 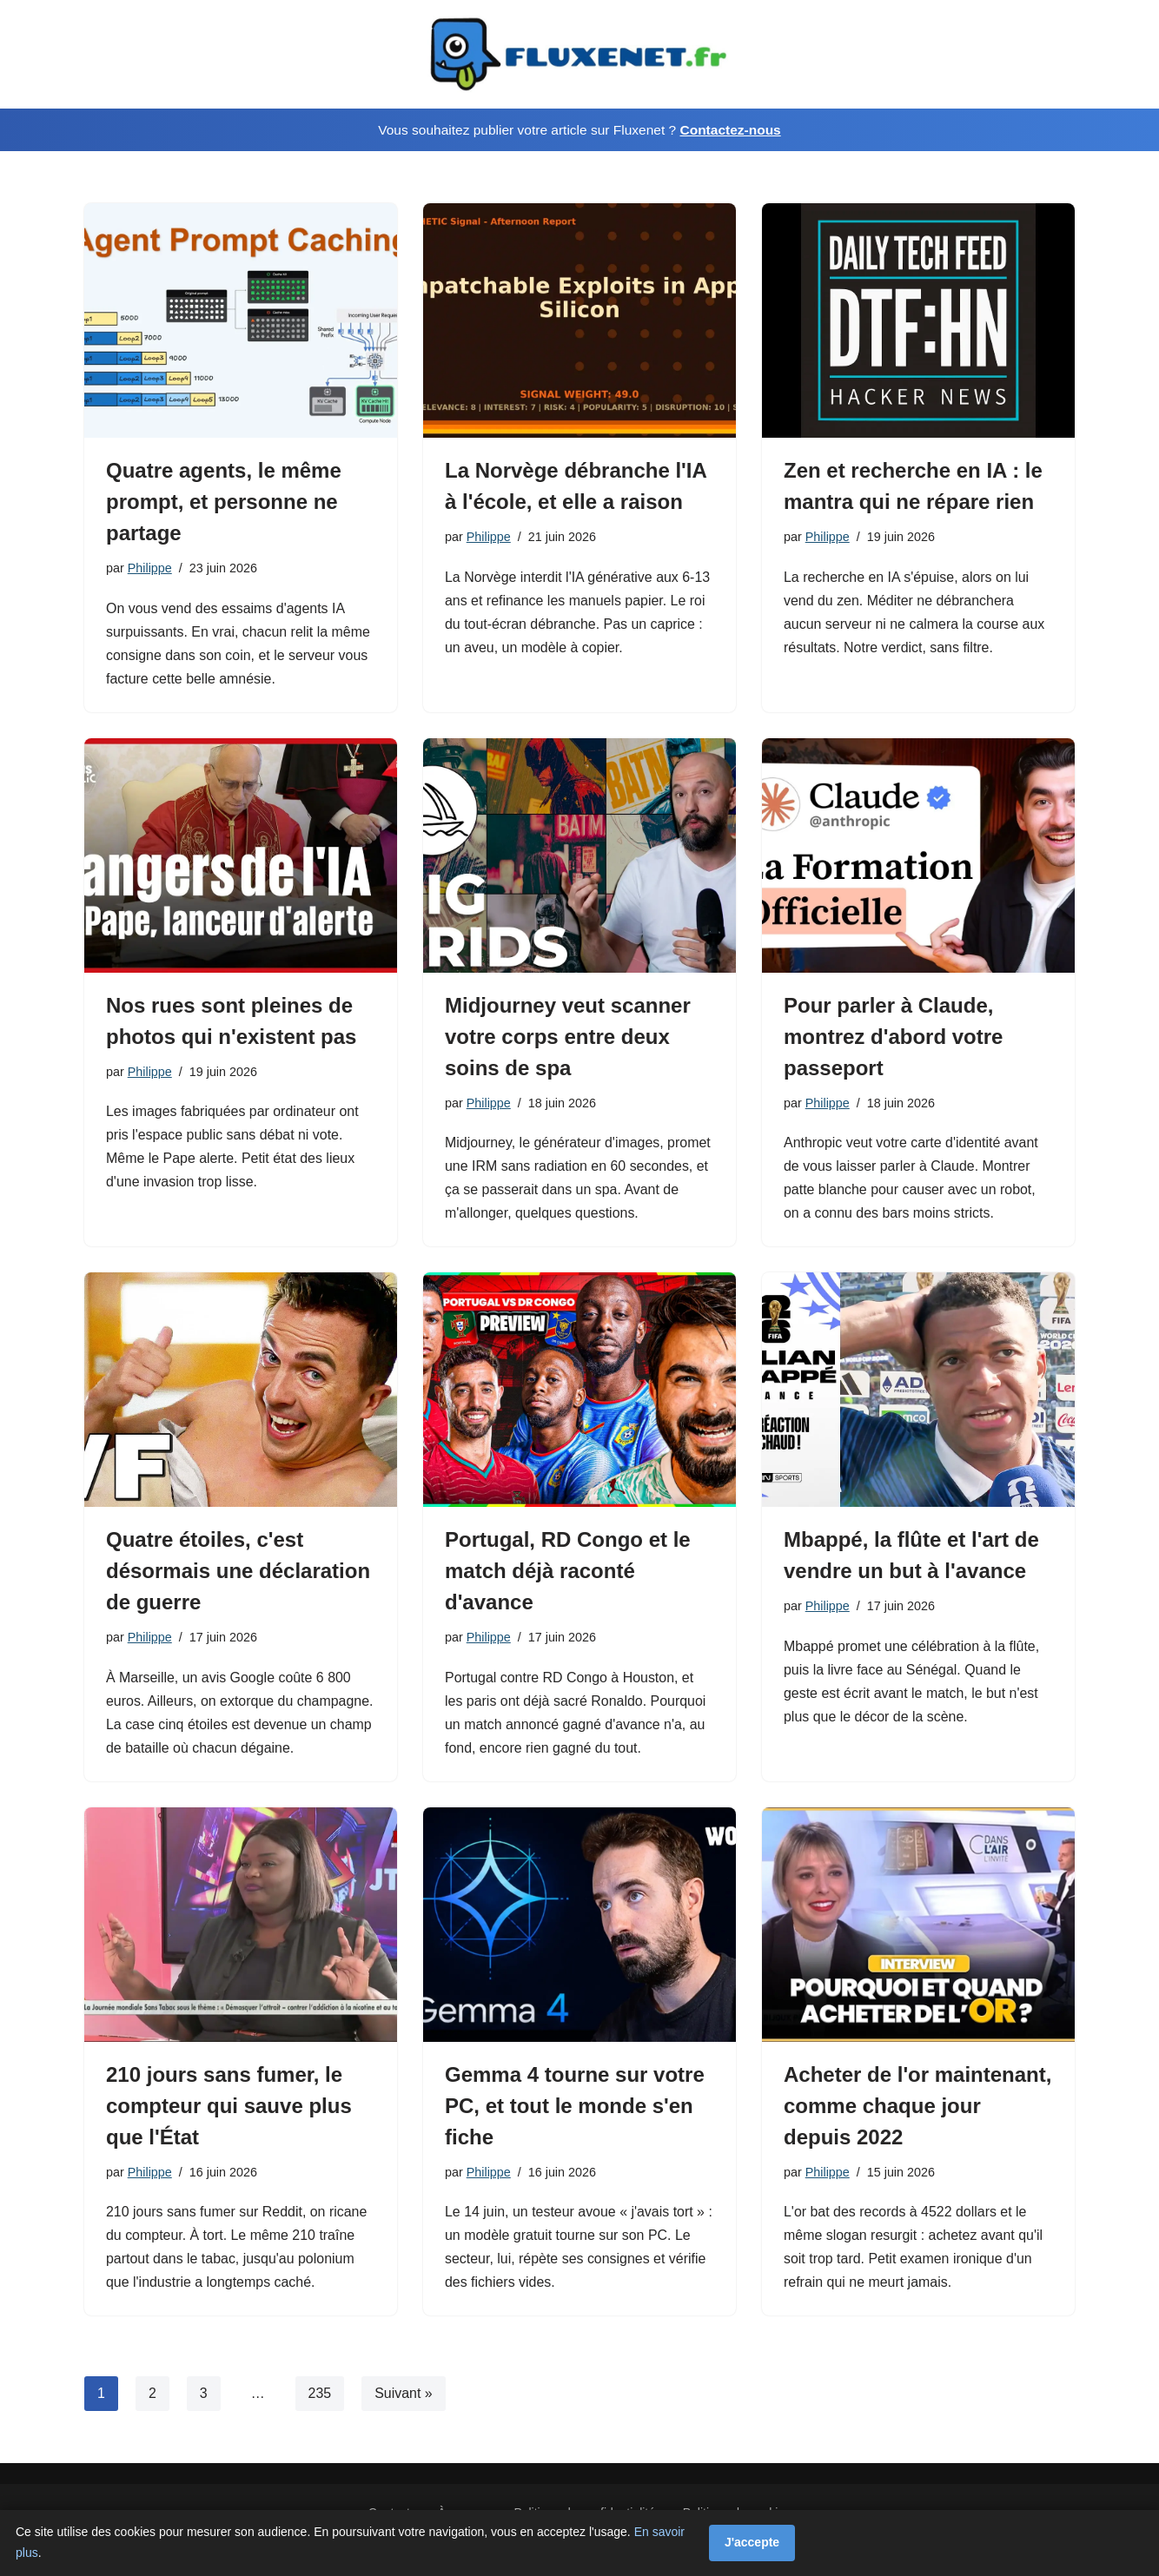 What do you see at coordinates (320, 2395) in the screenshot?
I see `235` at bounding box center [320, 2395].